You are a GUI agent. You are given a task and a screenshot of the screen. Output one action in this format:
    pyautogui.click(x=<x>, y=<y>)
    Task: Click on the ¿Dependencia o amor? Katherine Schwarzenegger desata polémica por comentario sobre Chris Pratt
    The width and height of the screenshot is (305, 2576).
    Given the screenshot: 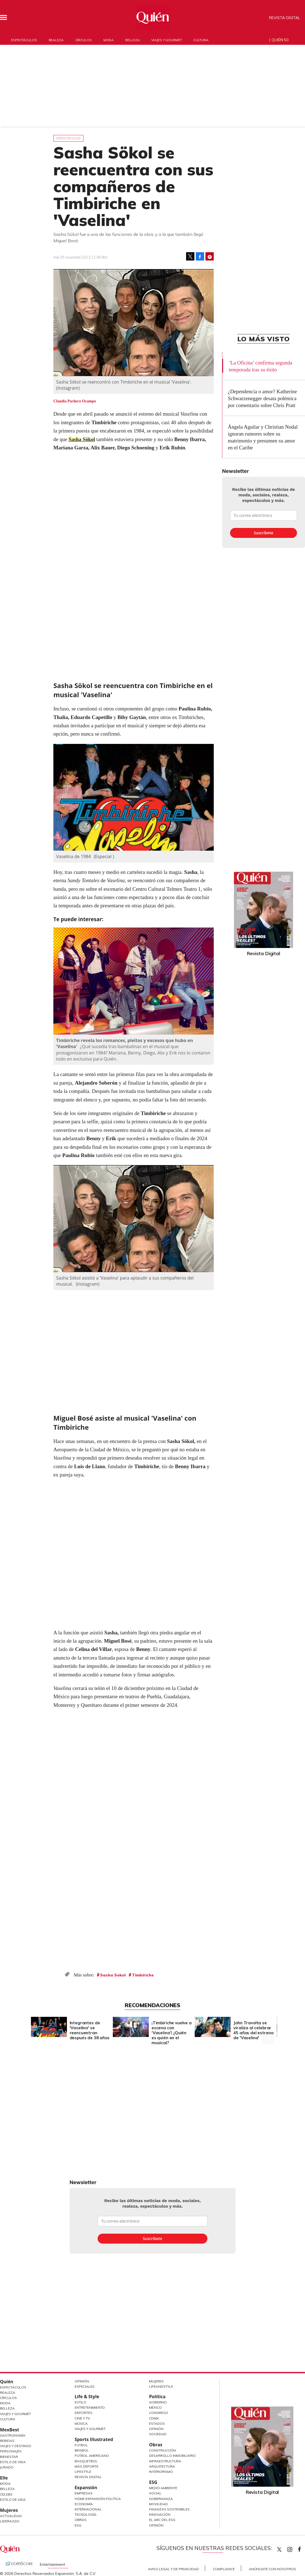 What is the action you would take?
    pyautogui.click(x=262, y=398)
    